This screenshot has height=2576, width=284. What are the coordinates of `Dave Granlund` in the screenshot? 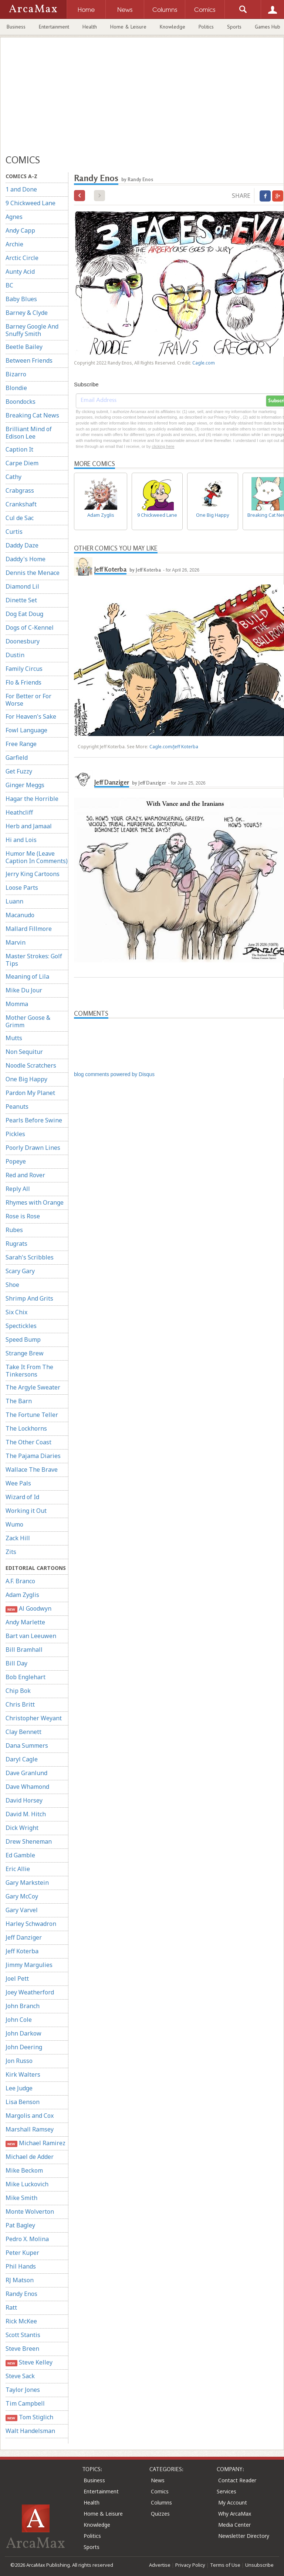 It's located at (26, 1773).